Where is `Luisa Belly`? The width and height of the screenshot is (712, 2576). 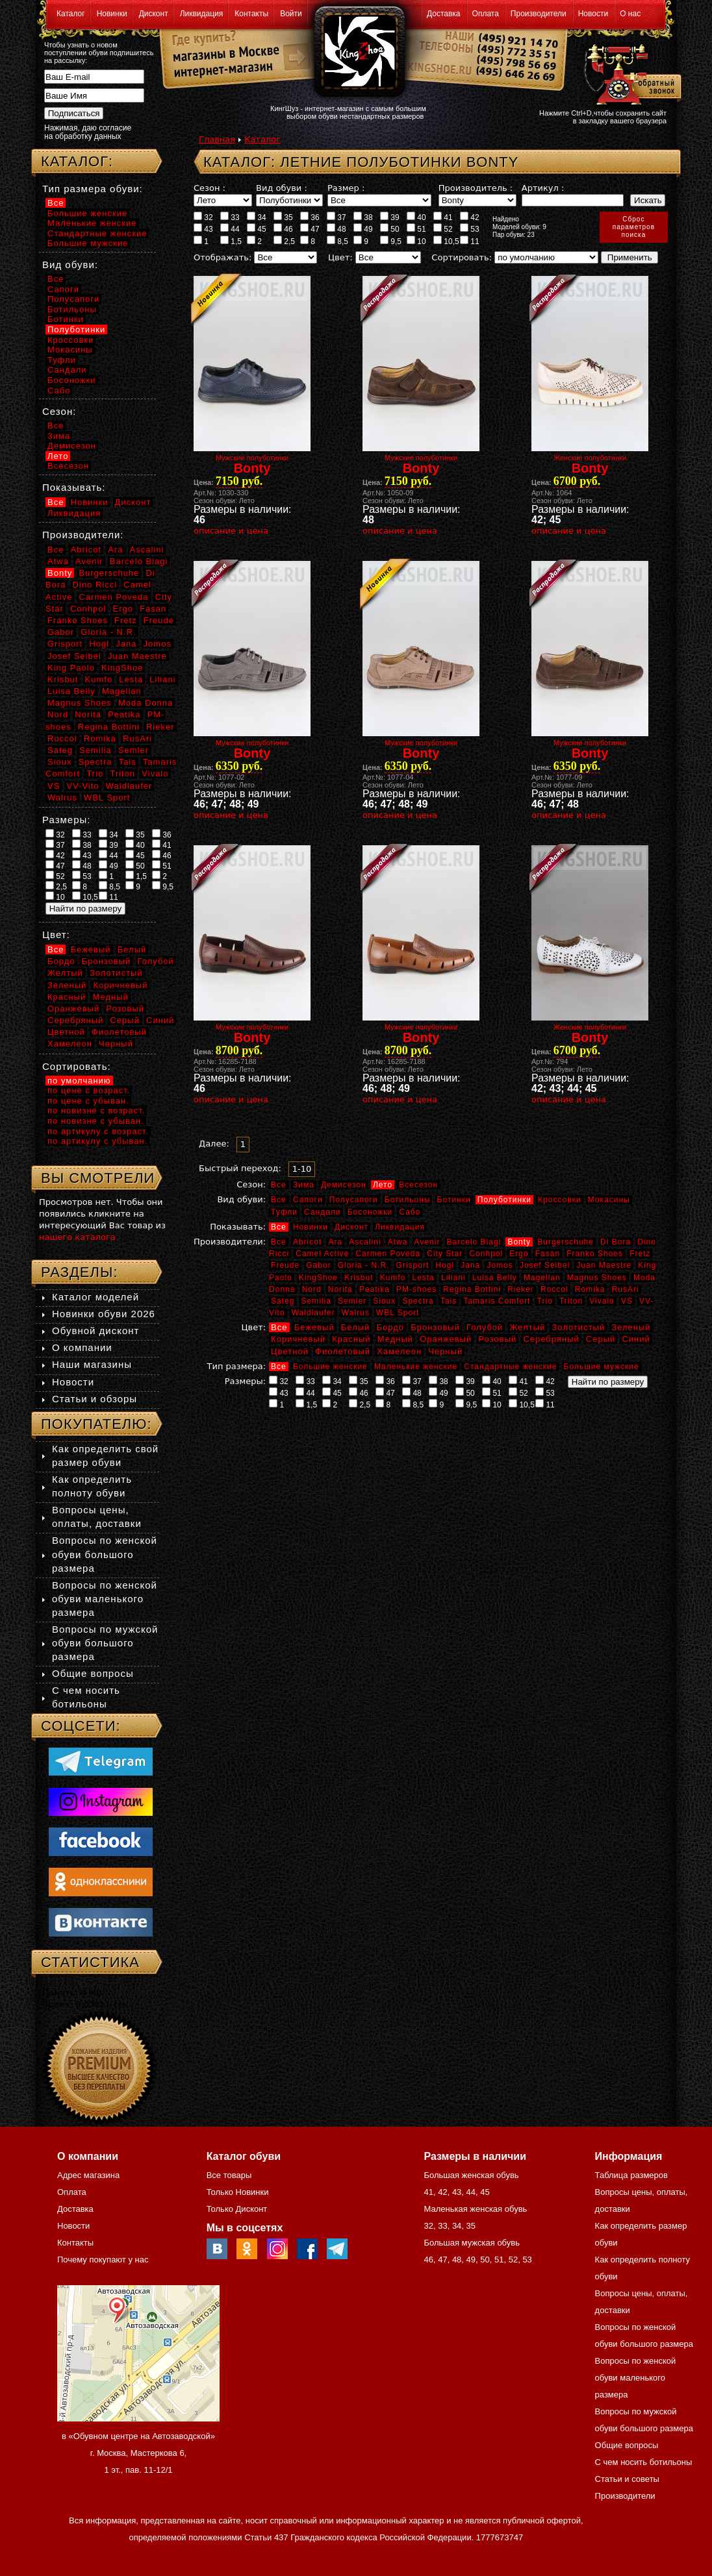 Luisa Belly is located at coordinates (494, 1277).